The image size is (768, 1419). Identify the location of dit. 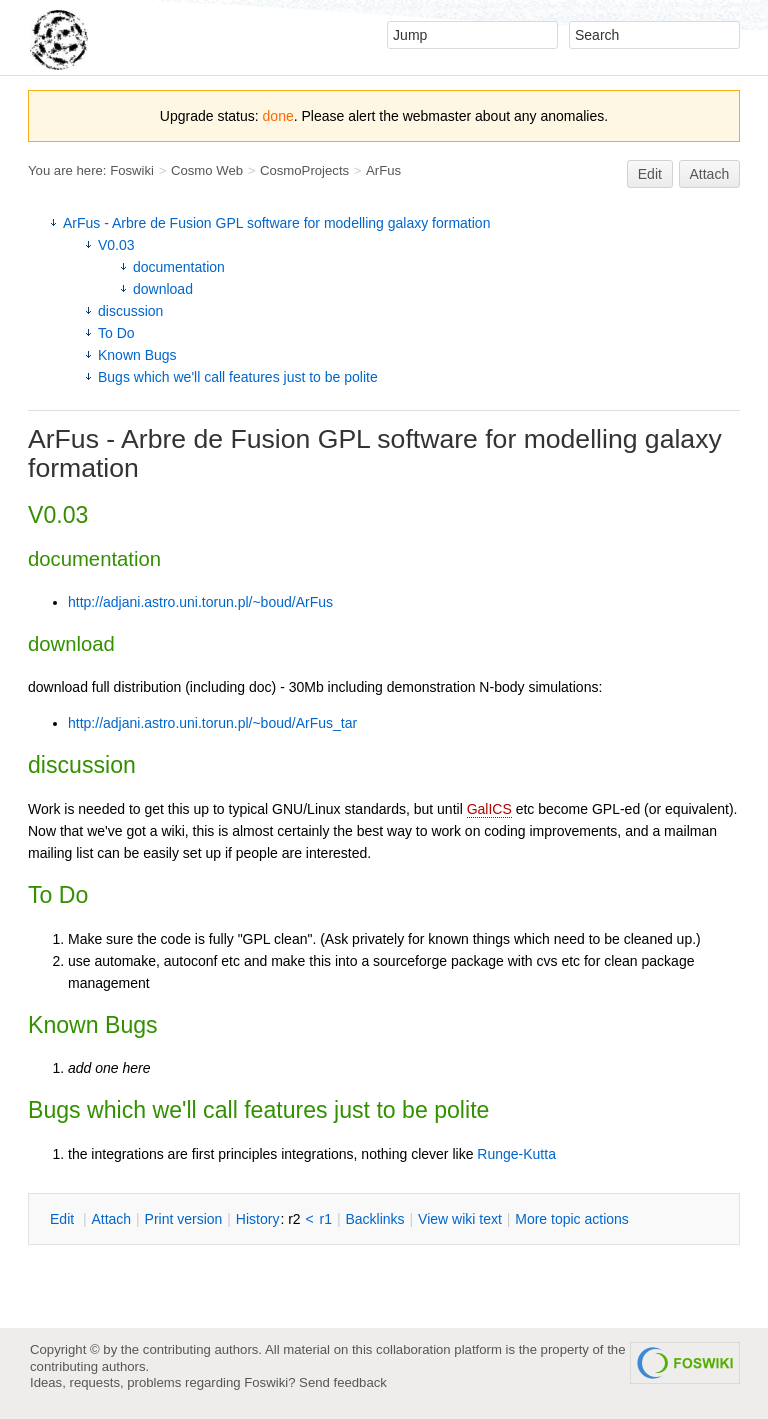
(64, 1219).